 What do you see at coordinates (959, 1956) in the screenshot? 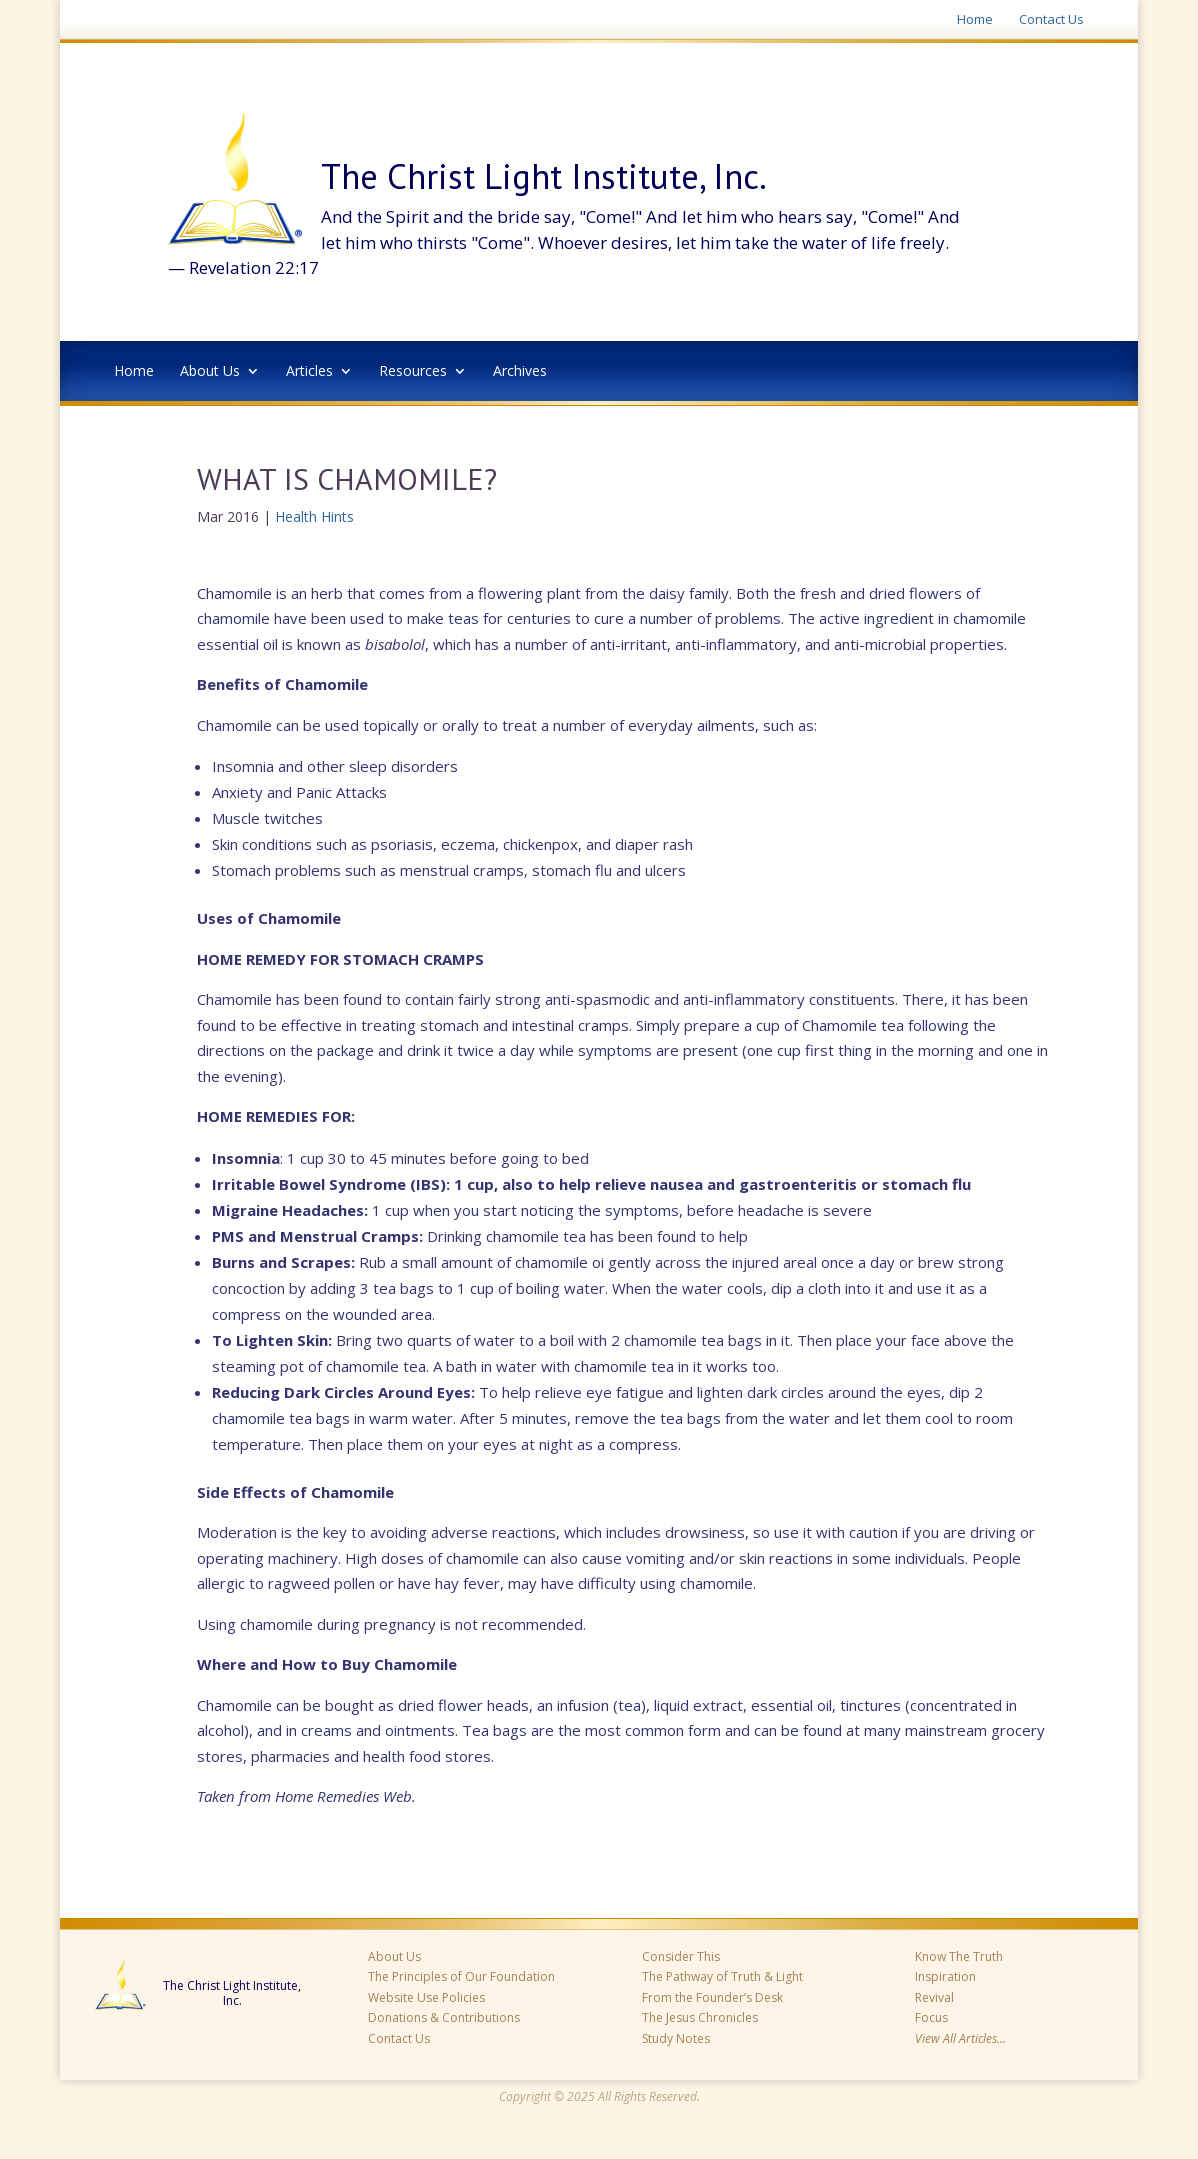
I see `Know The Truth` at bounding box center [959, 1956].